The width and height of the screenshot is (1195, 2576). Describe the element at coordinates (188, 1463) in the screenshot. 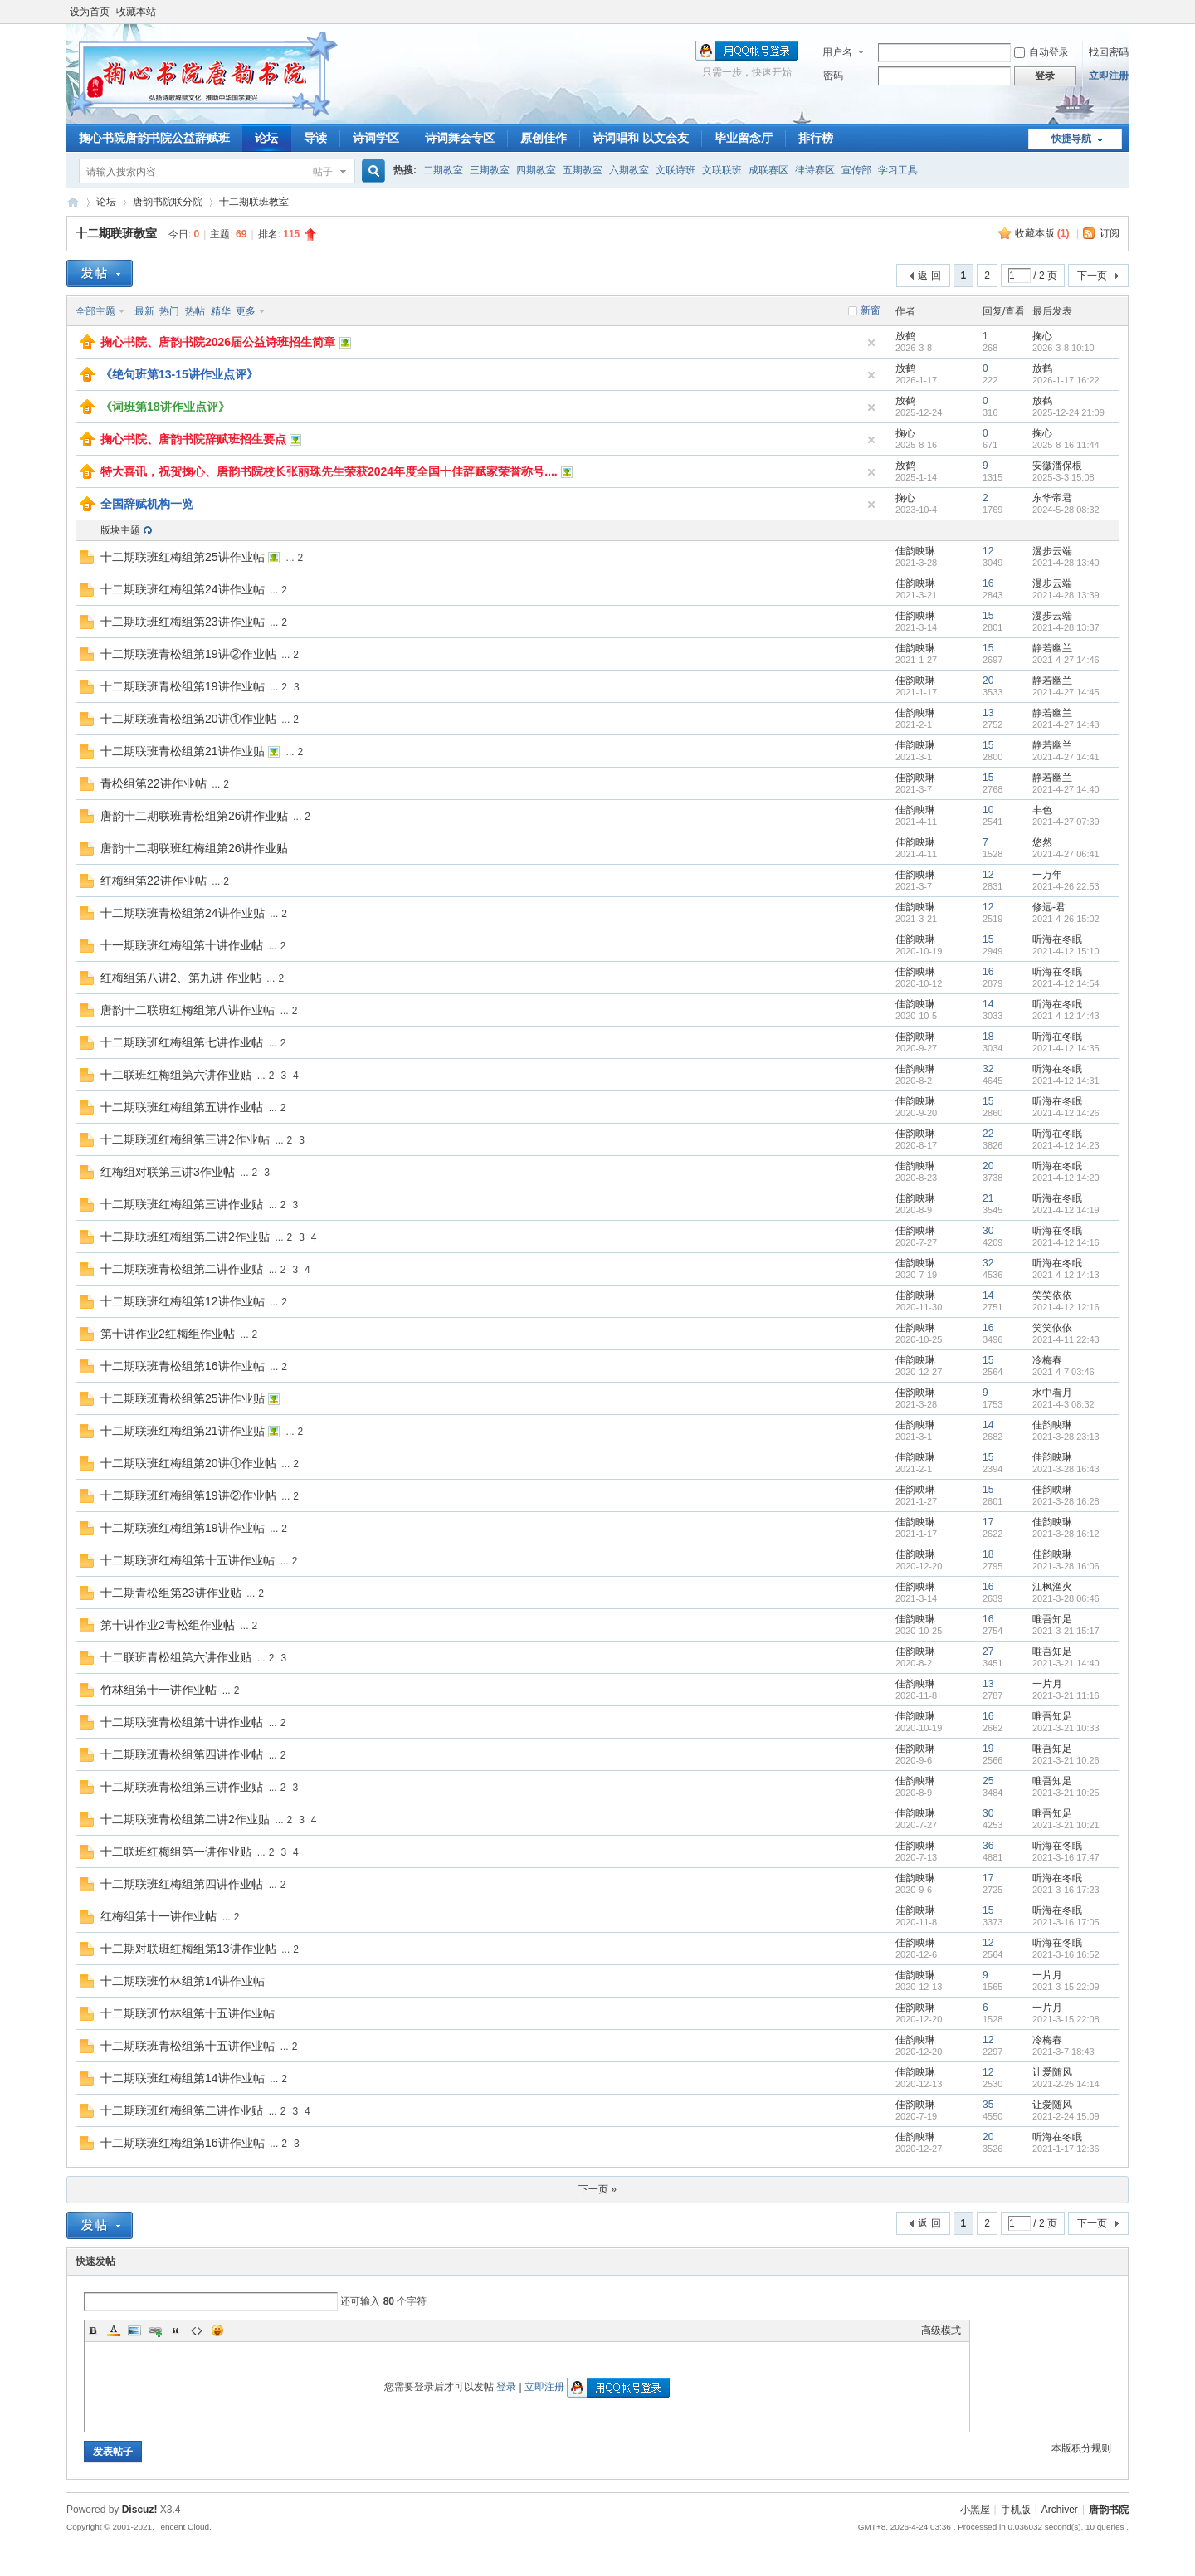

I see `十二期联班红梅组第20讲①作业帖` at that location.